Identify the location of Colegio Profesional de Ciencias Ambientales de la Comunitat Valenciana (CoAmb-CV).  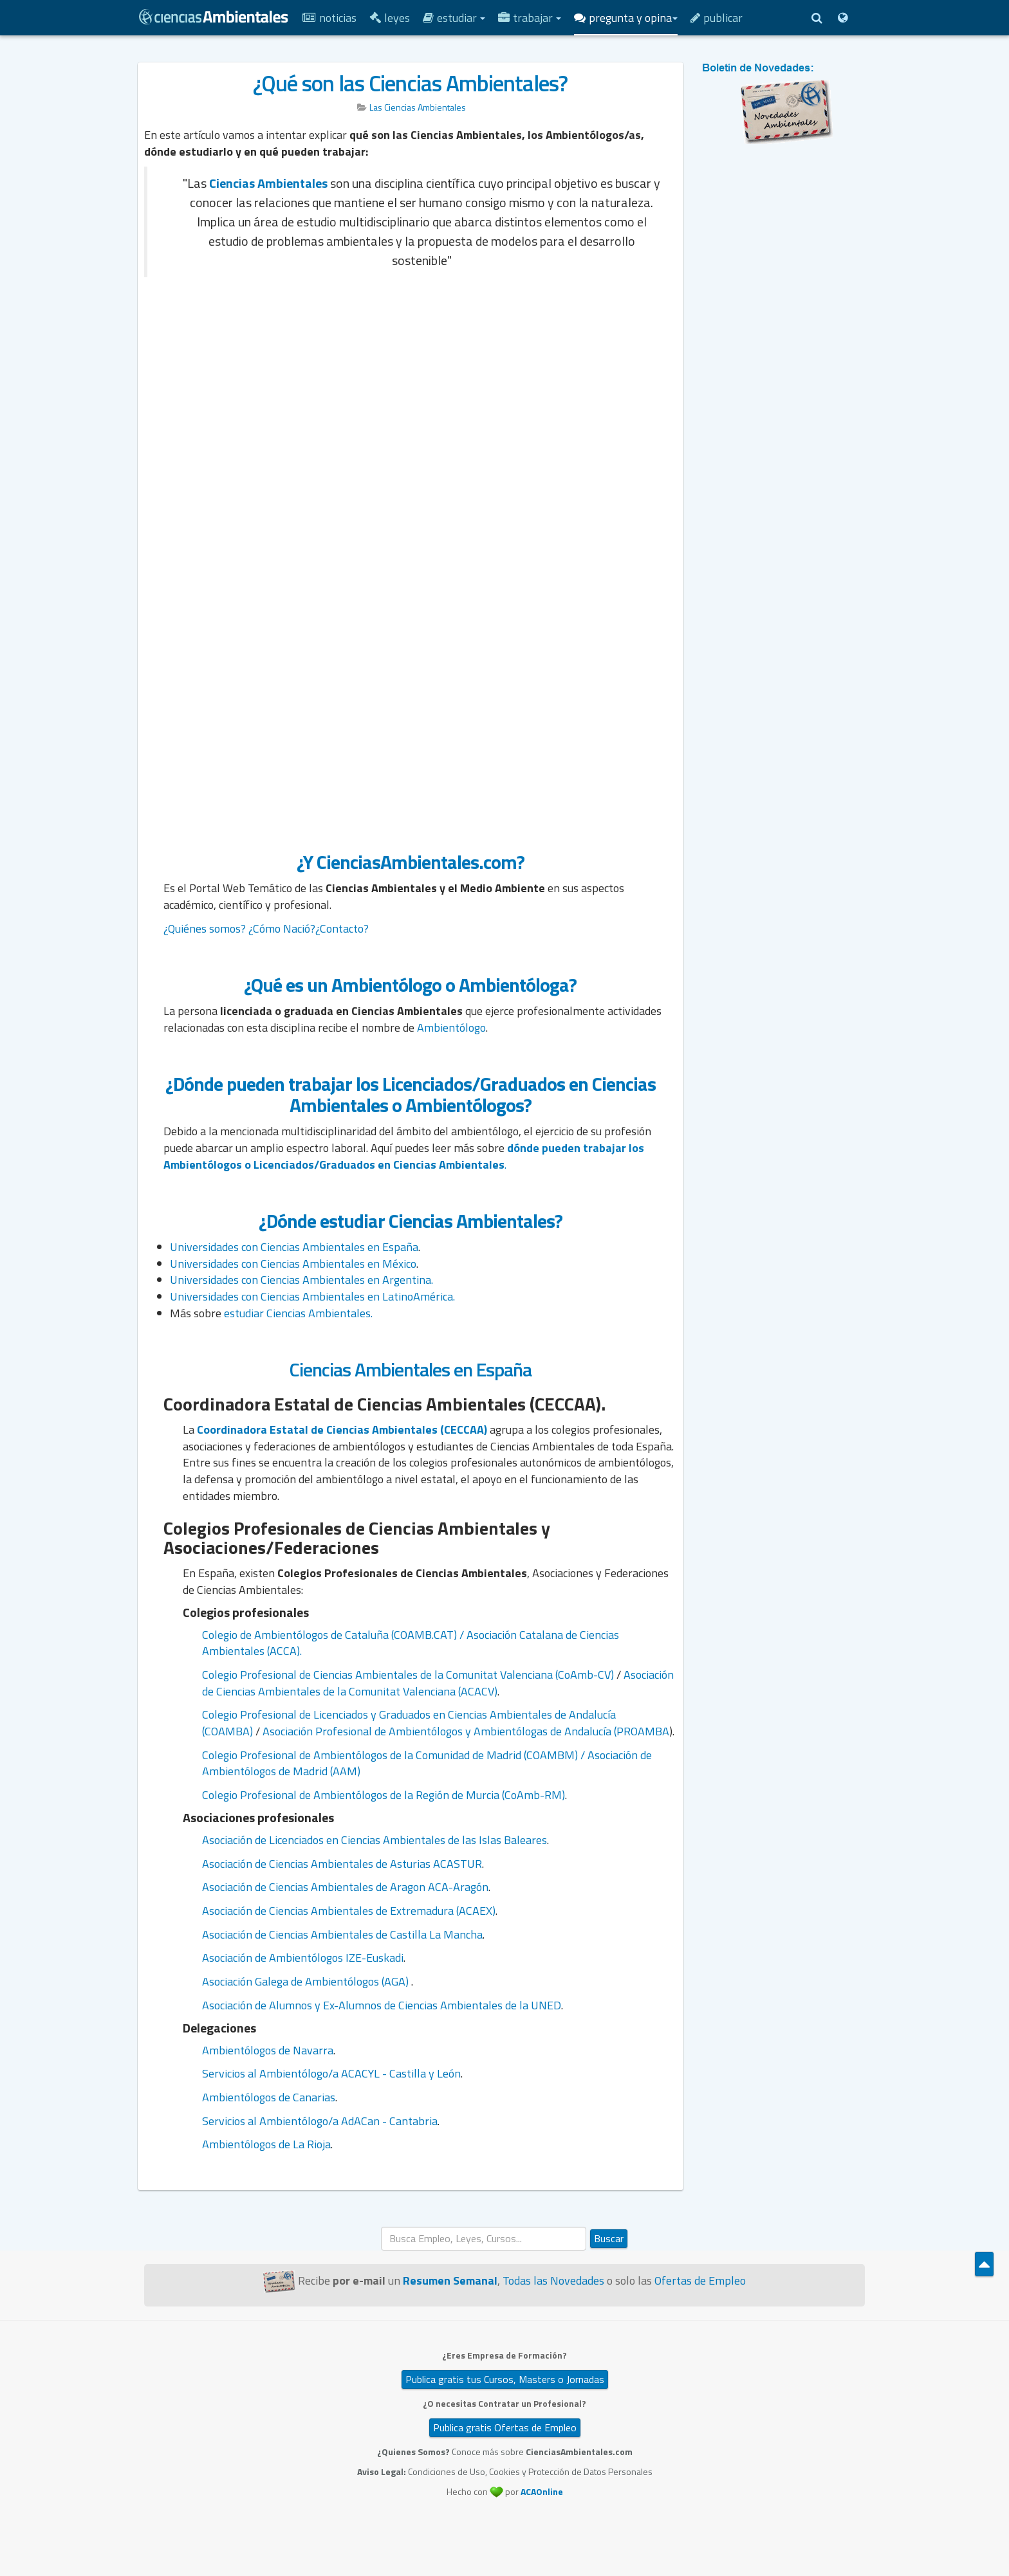
(408, 1674).